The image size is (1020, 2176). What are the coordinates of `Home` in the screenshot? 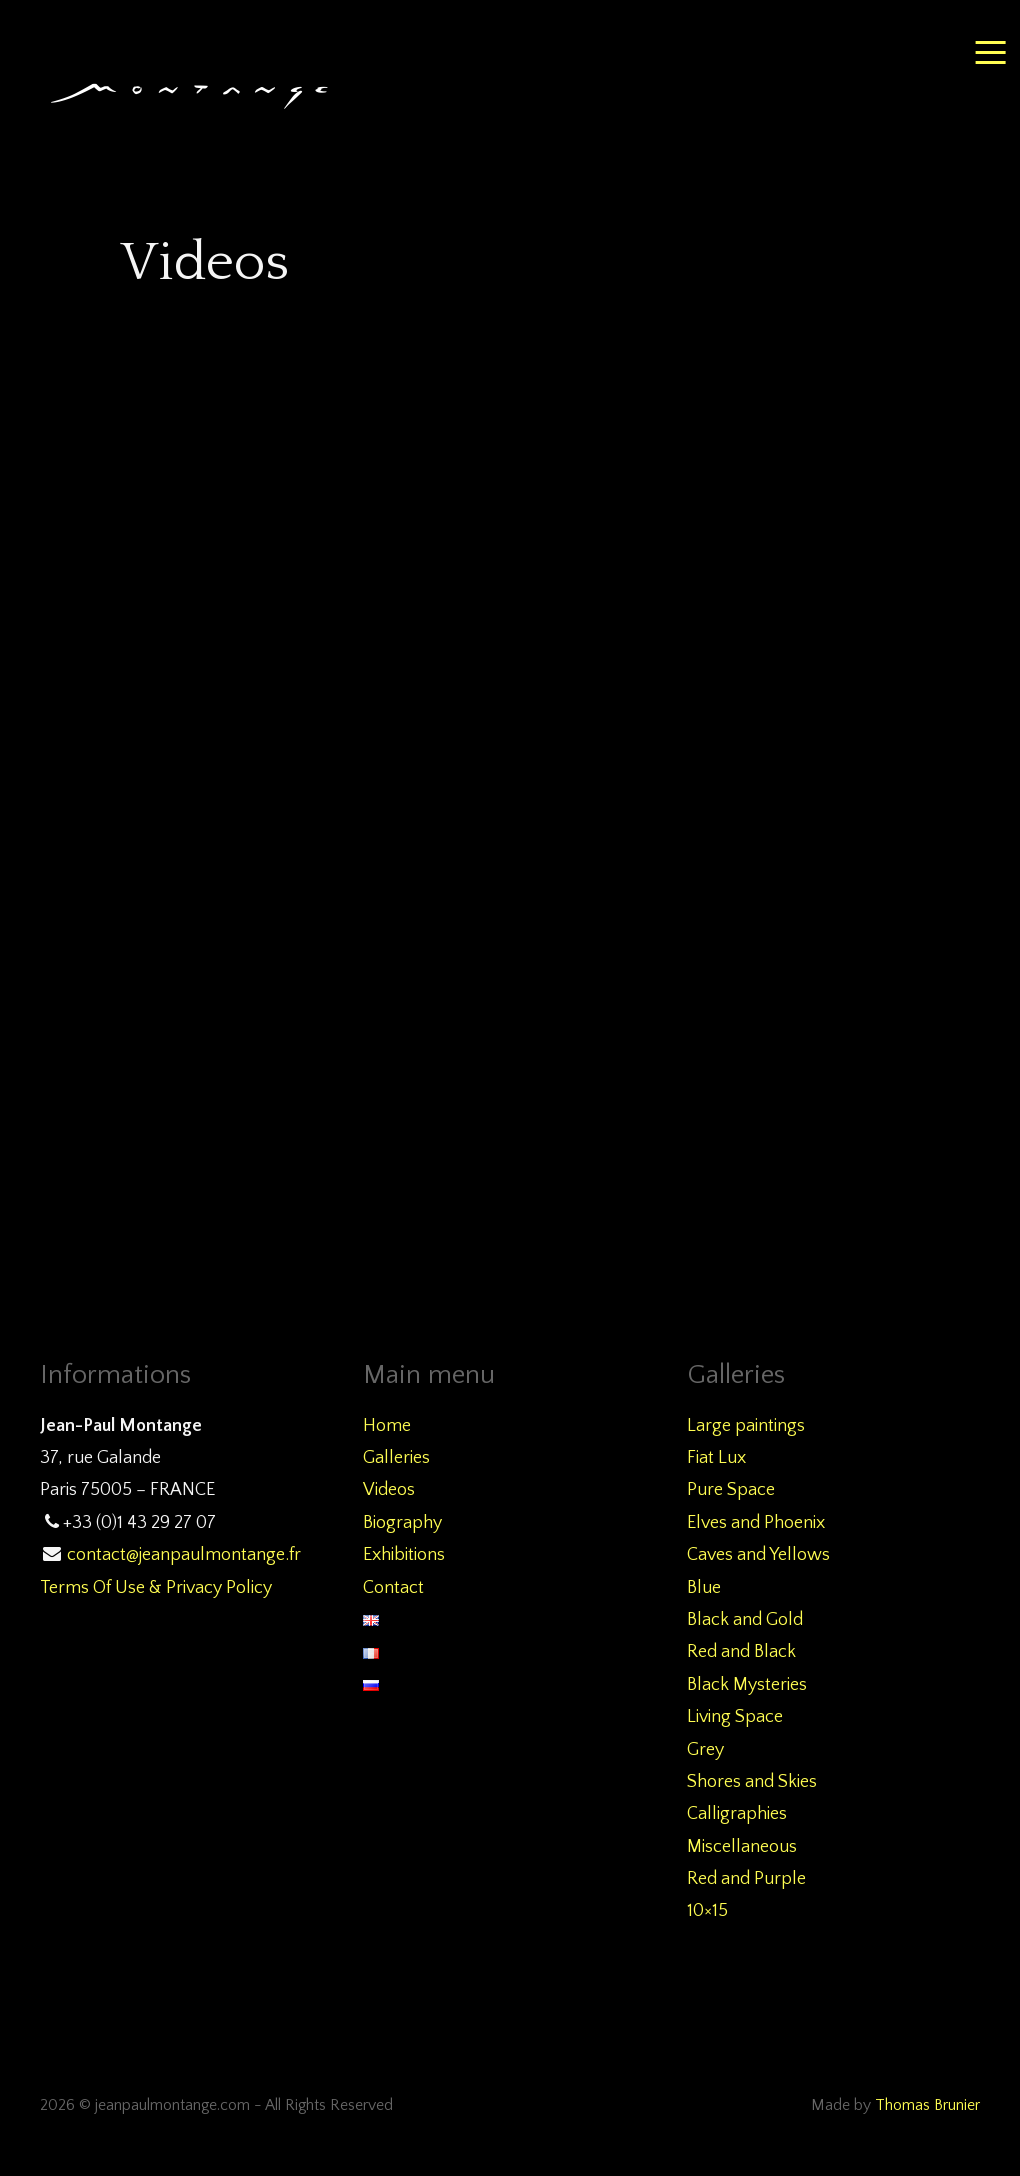 It's located at (387, 1426).